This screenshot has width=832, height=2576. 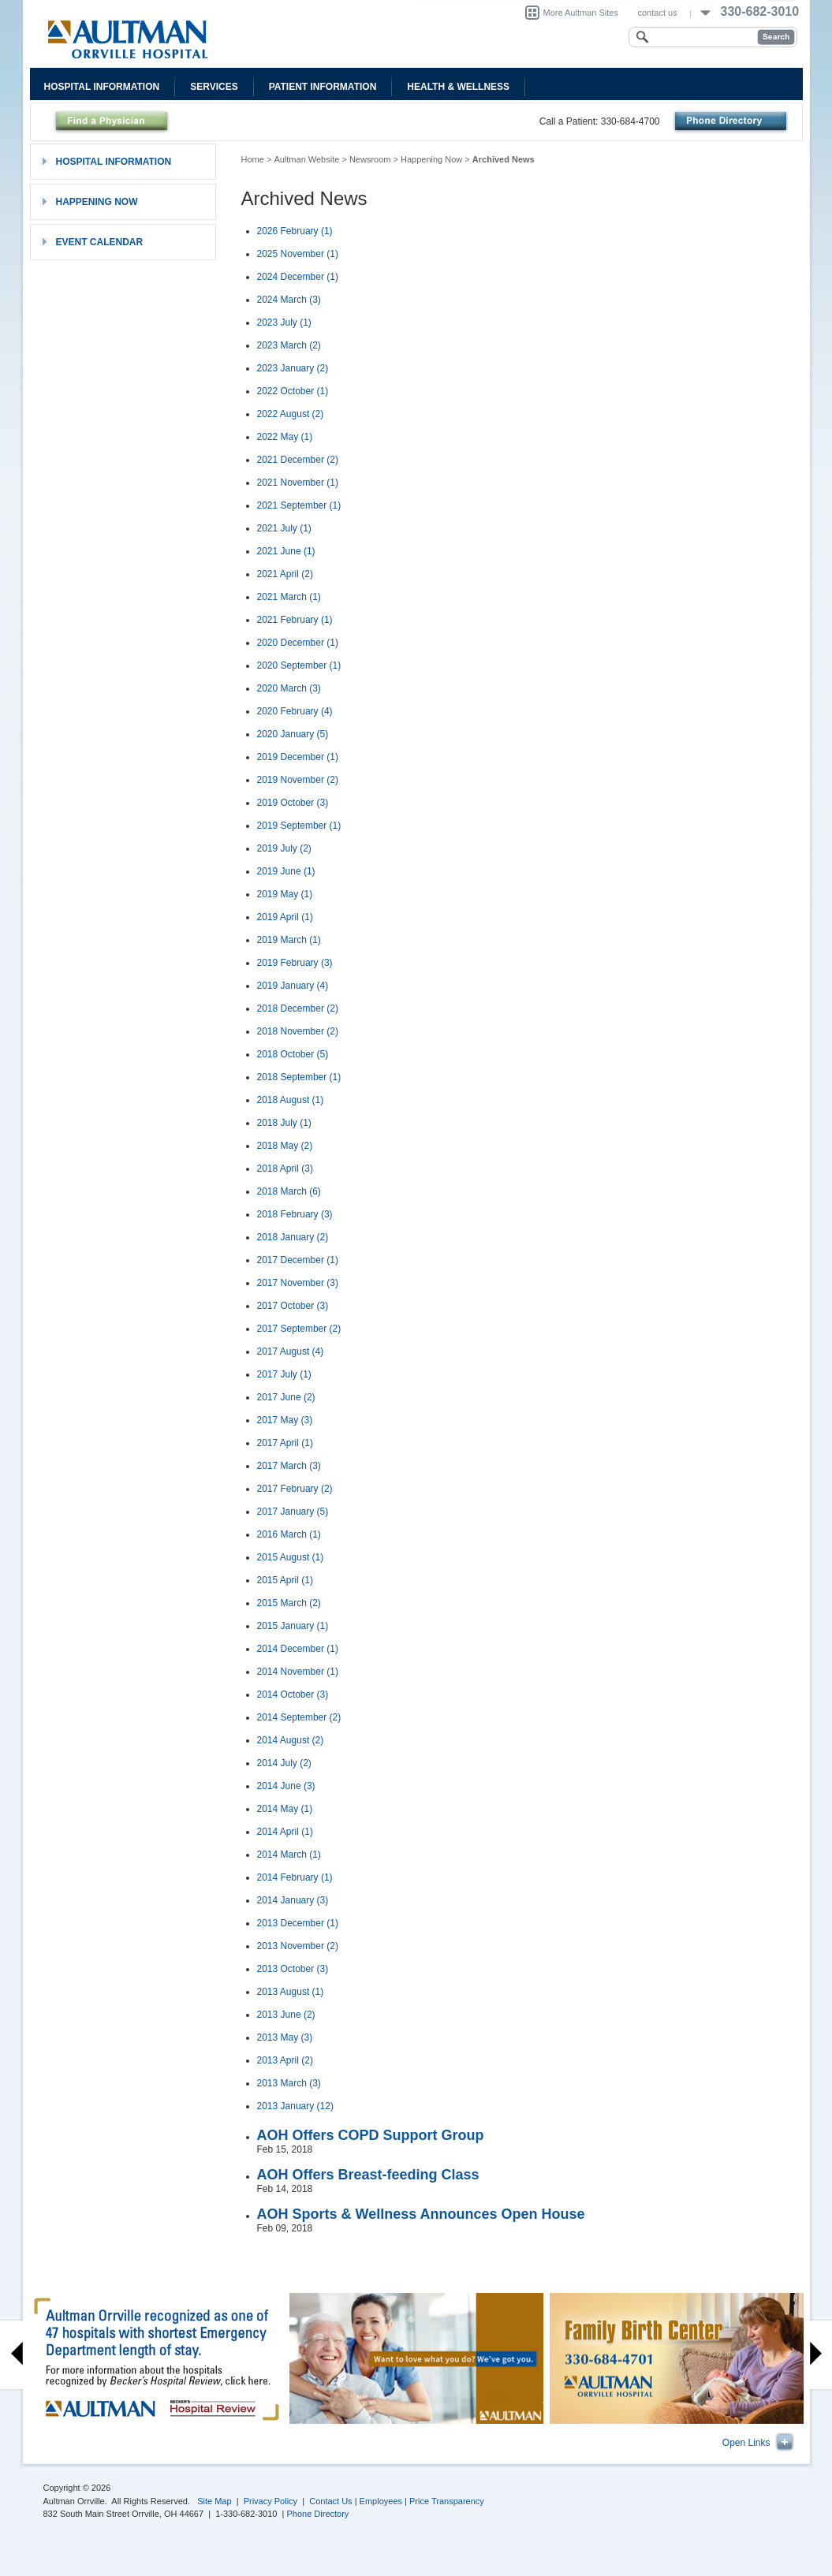 What do you see at coordinates (290, 413) in the screenshot?
I see `2022 August` at bounding box center [290, 413].